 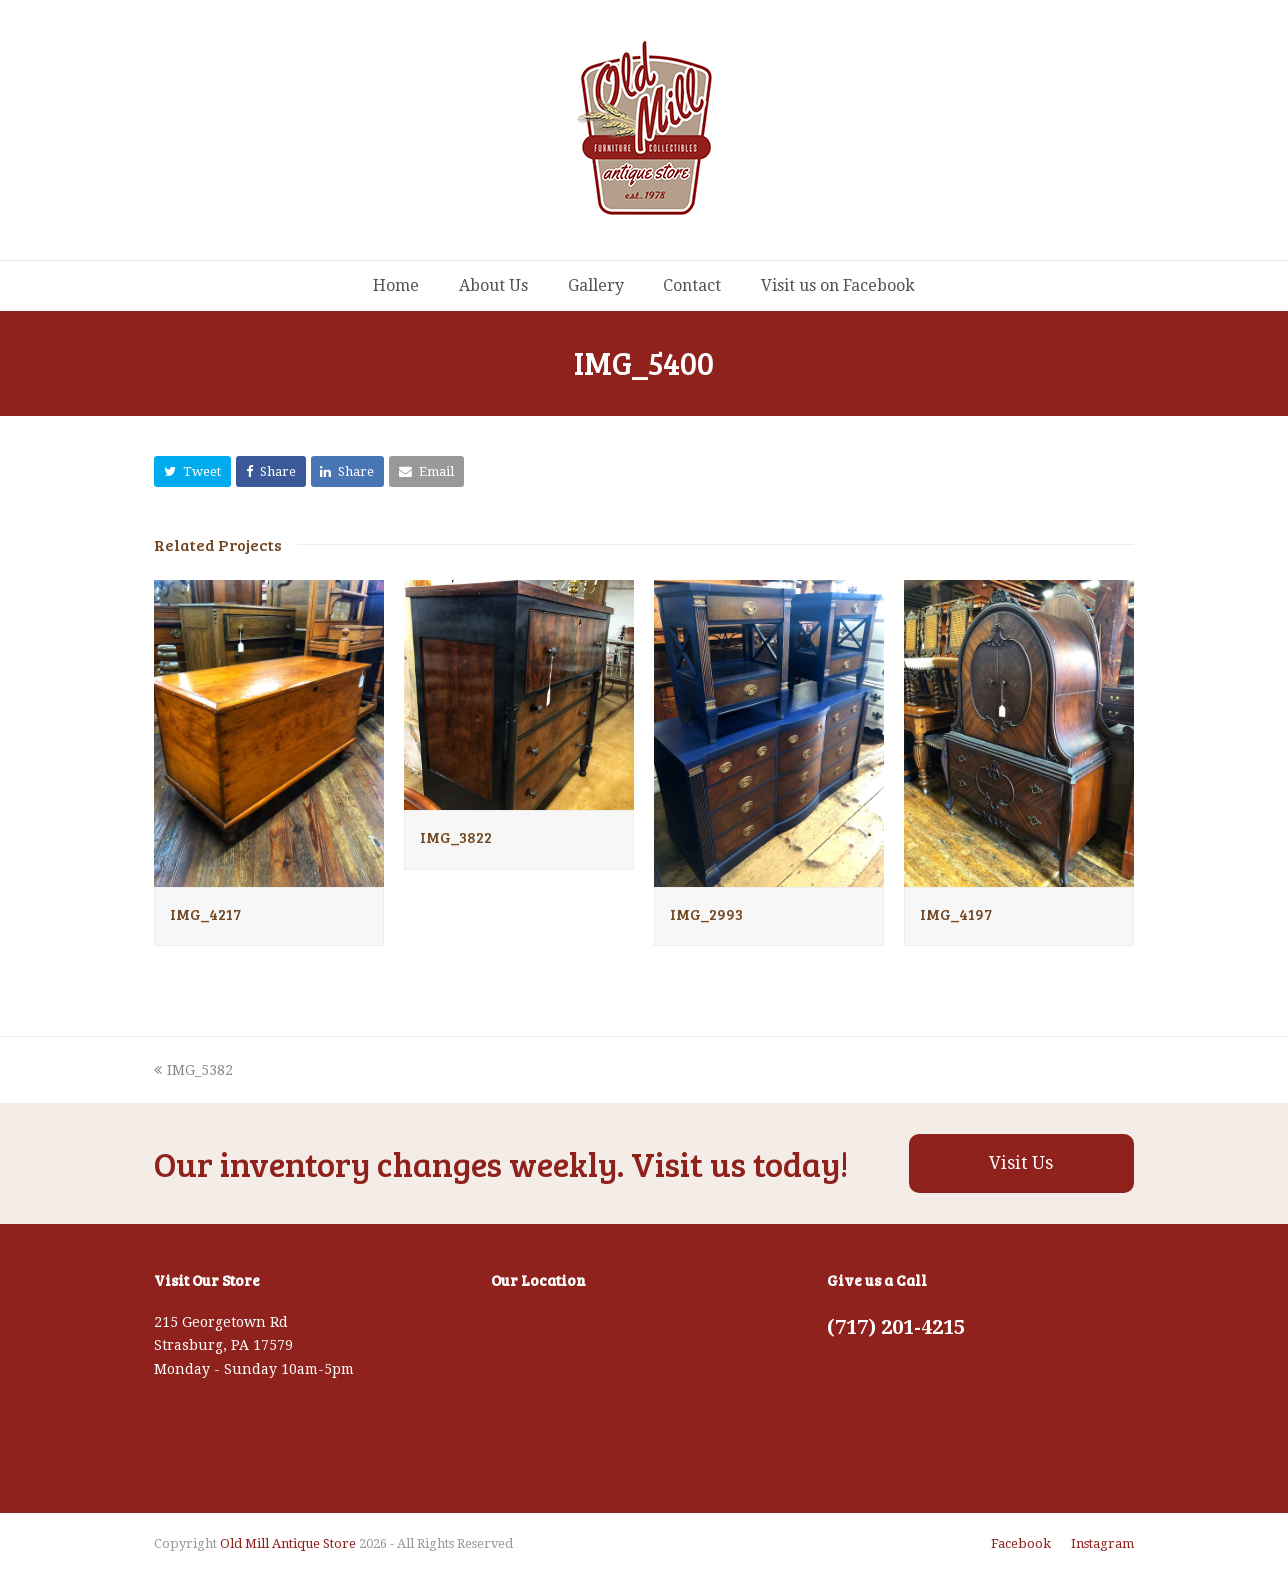 I want to click on Instagram, so click(x=1102, y=1543).